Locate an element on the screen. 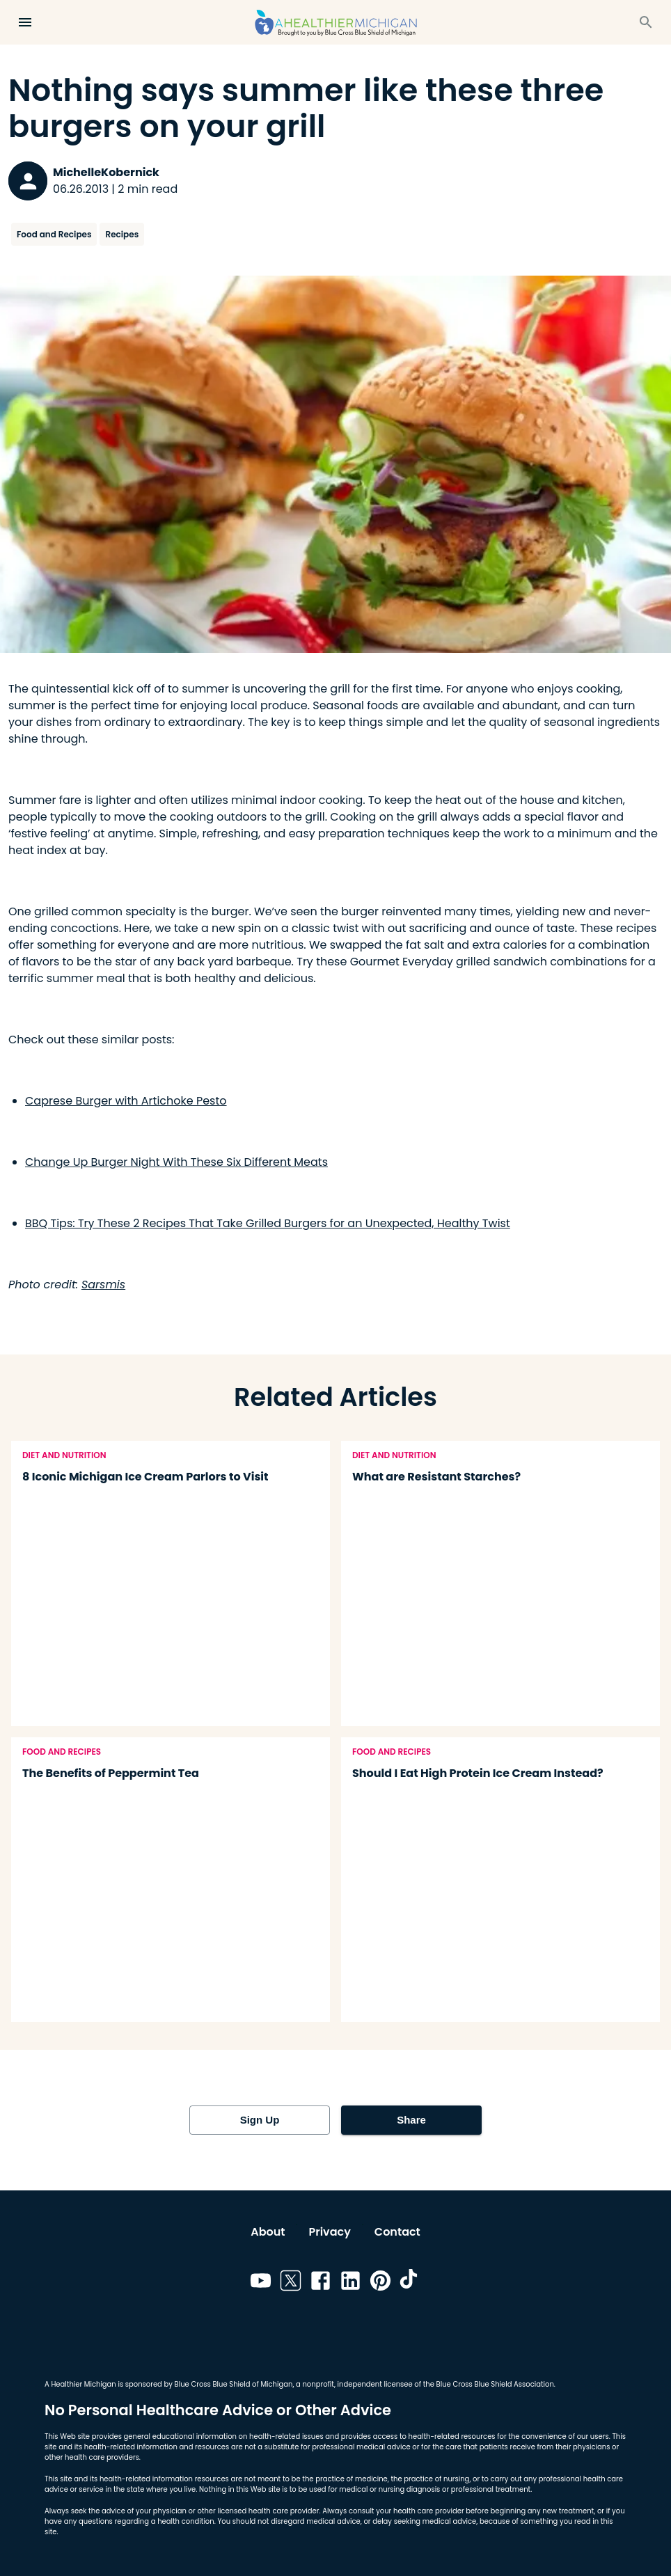 The width and height of the screenshot is (671, 2576). Caprese Burger with Artichoke Pesto is located at coordinates (126, 1101).